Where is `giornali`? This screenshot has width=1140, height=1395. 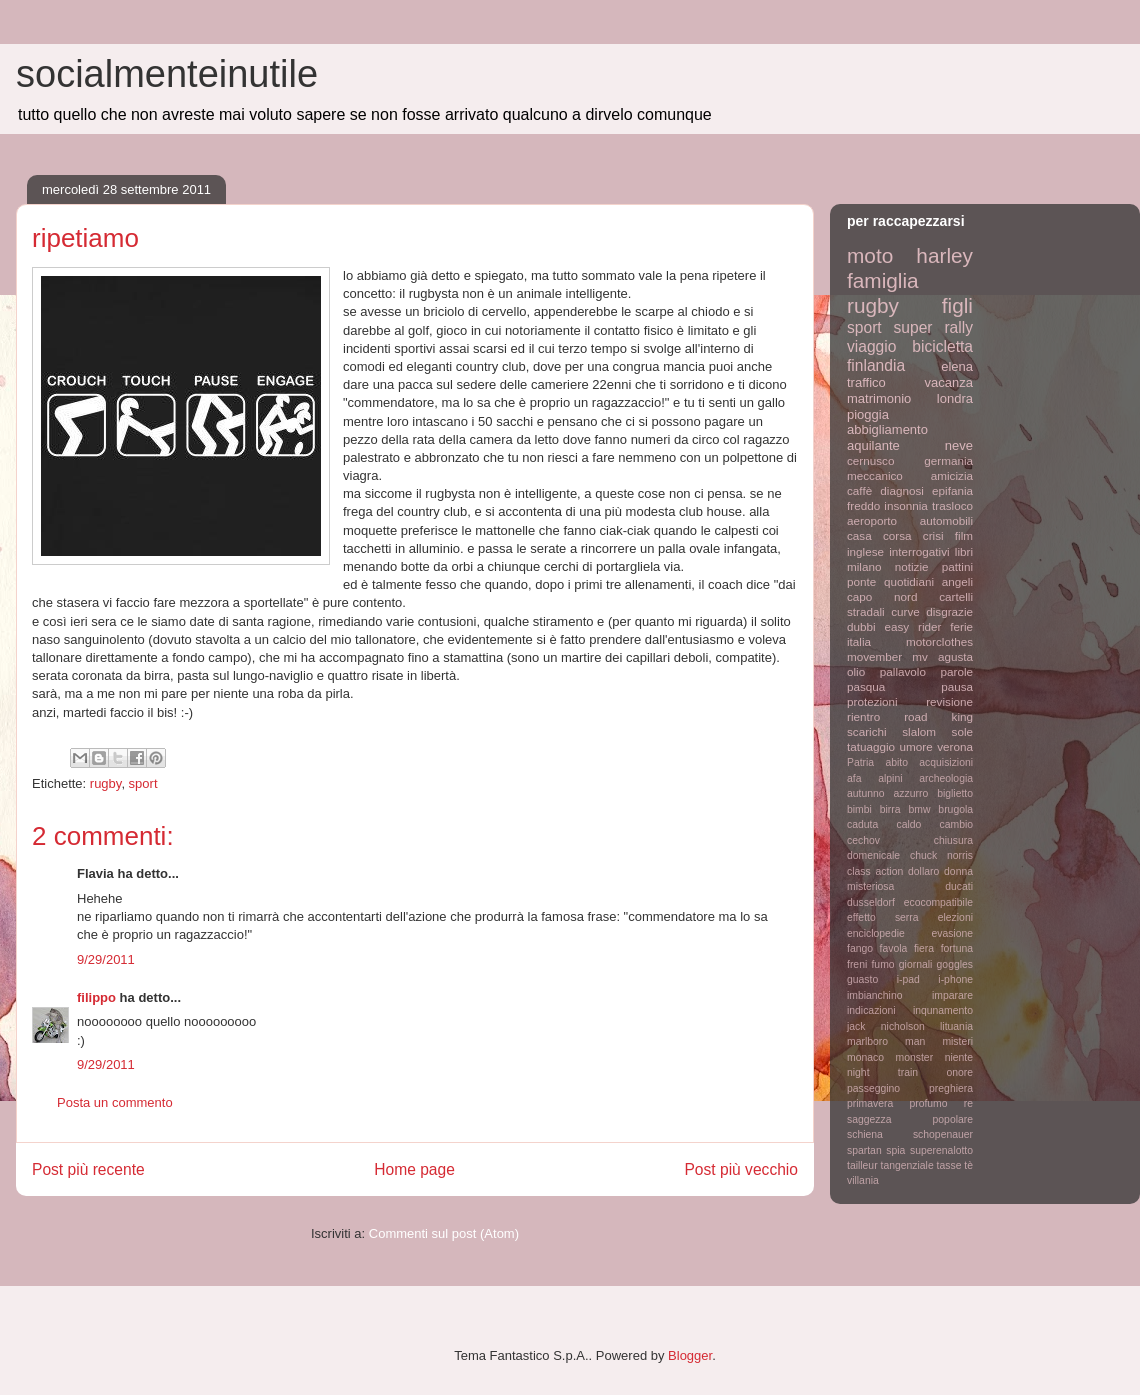 giornali is located at coordinates (916, 964).